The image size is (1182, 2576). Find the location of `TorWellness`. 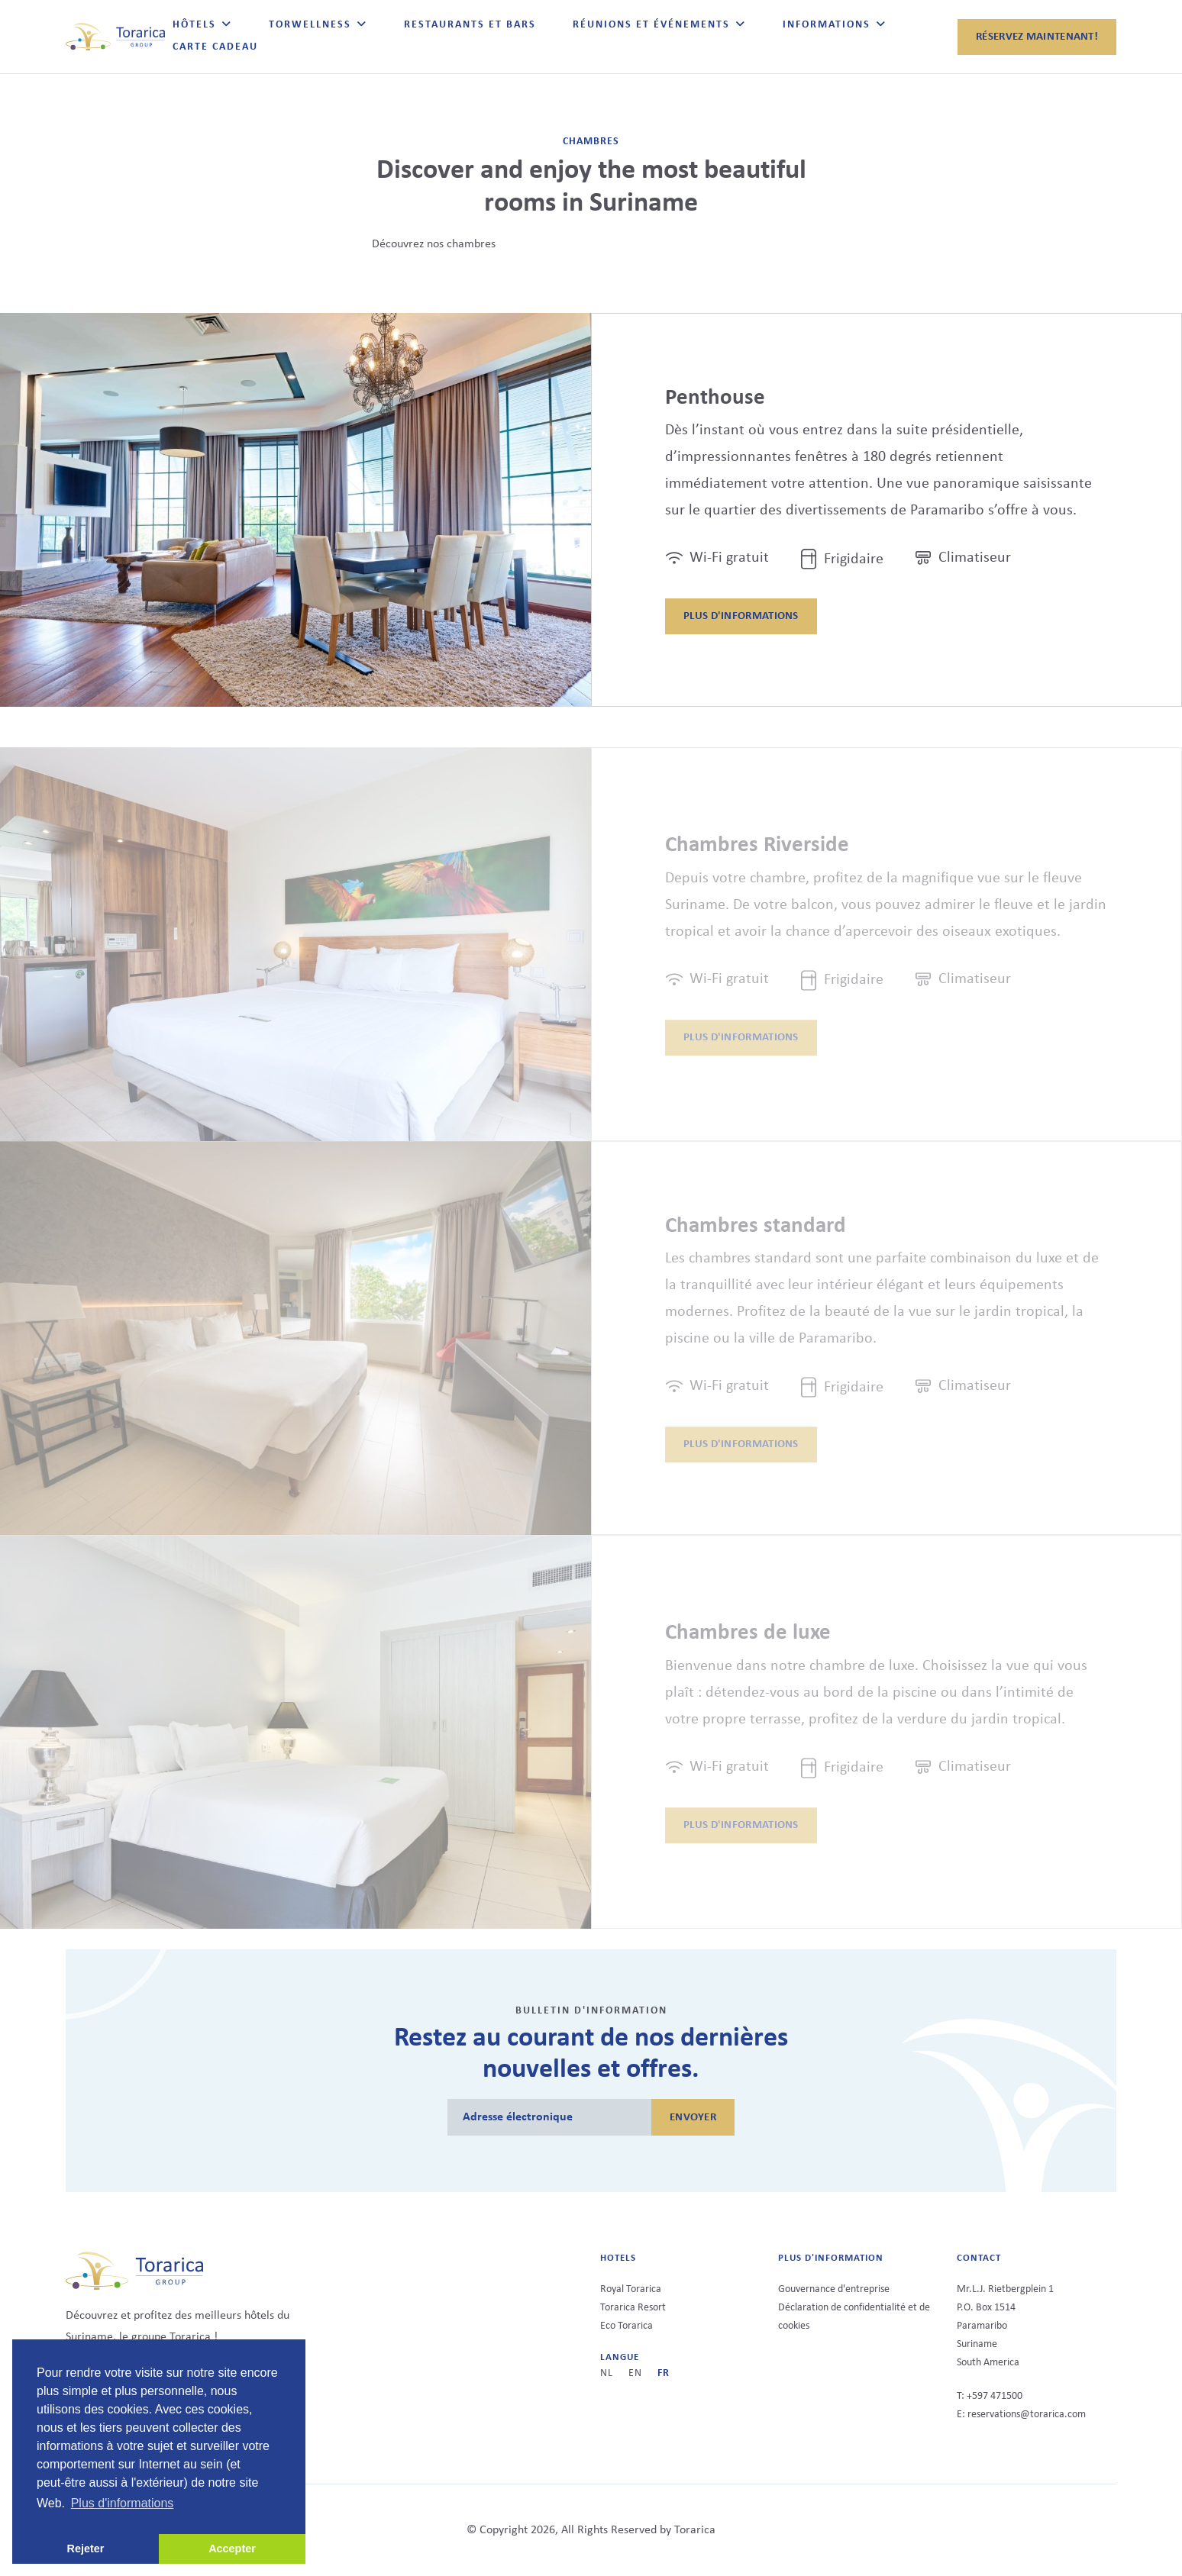

TorWellness is located at coordinates (310, 25).